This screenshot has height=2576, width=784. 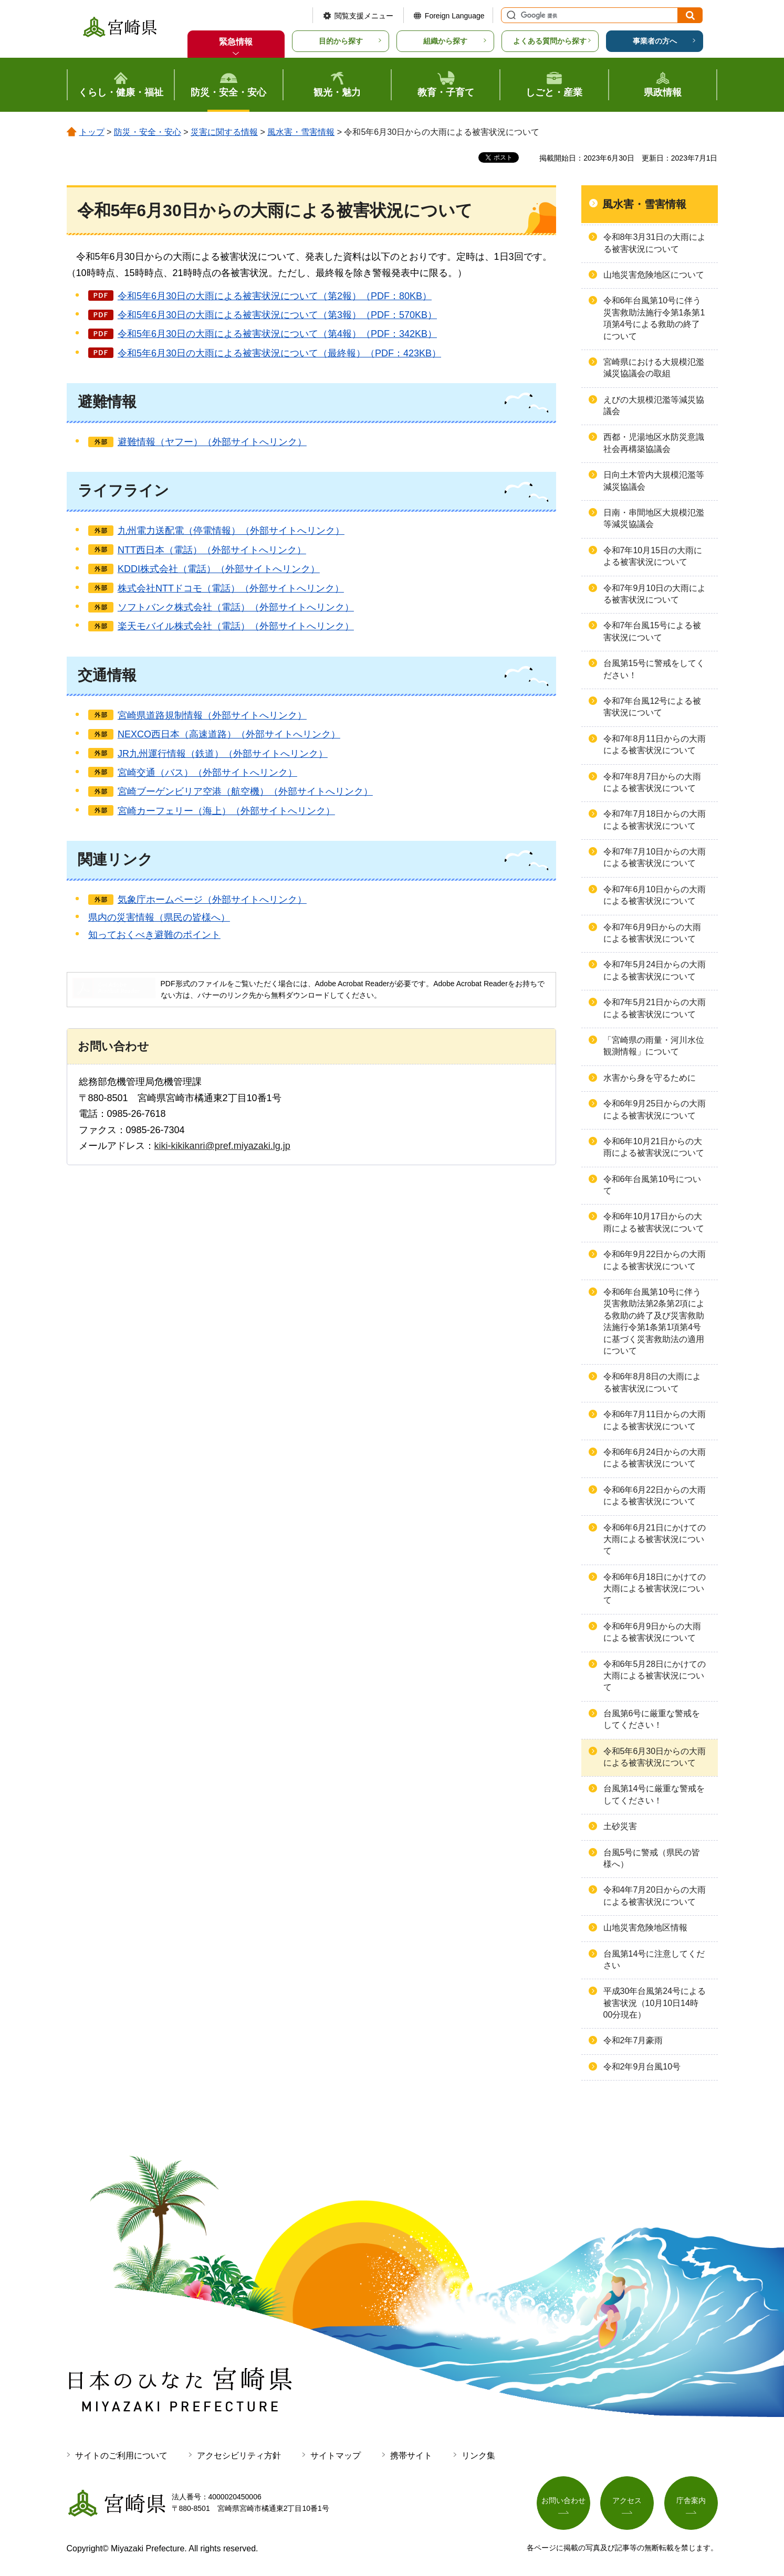 What do you see at coordinates (224, 132) in the screenshot?
I see `災害に関する情報` at bounding box center [224, 132].